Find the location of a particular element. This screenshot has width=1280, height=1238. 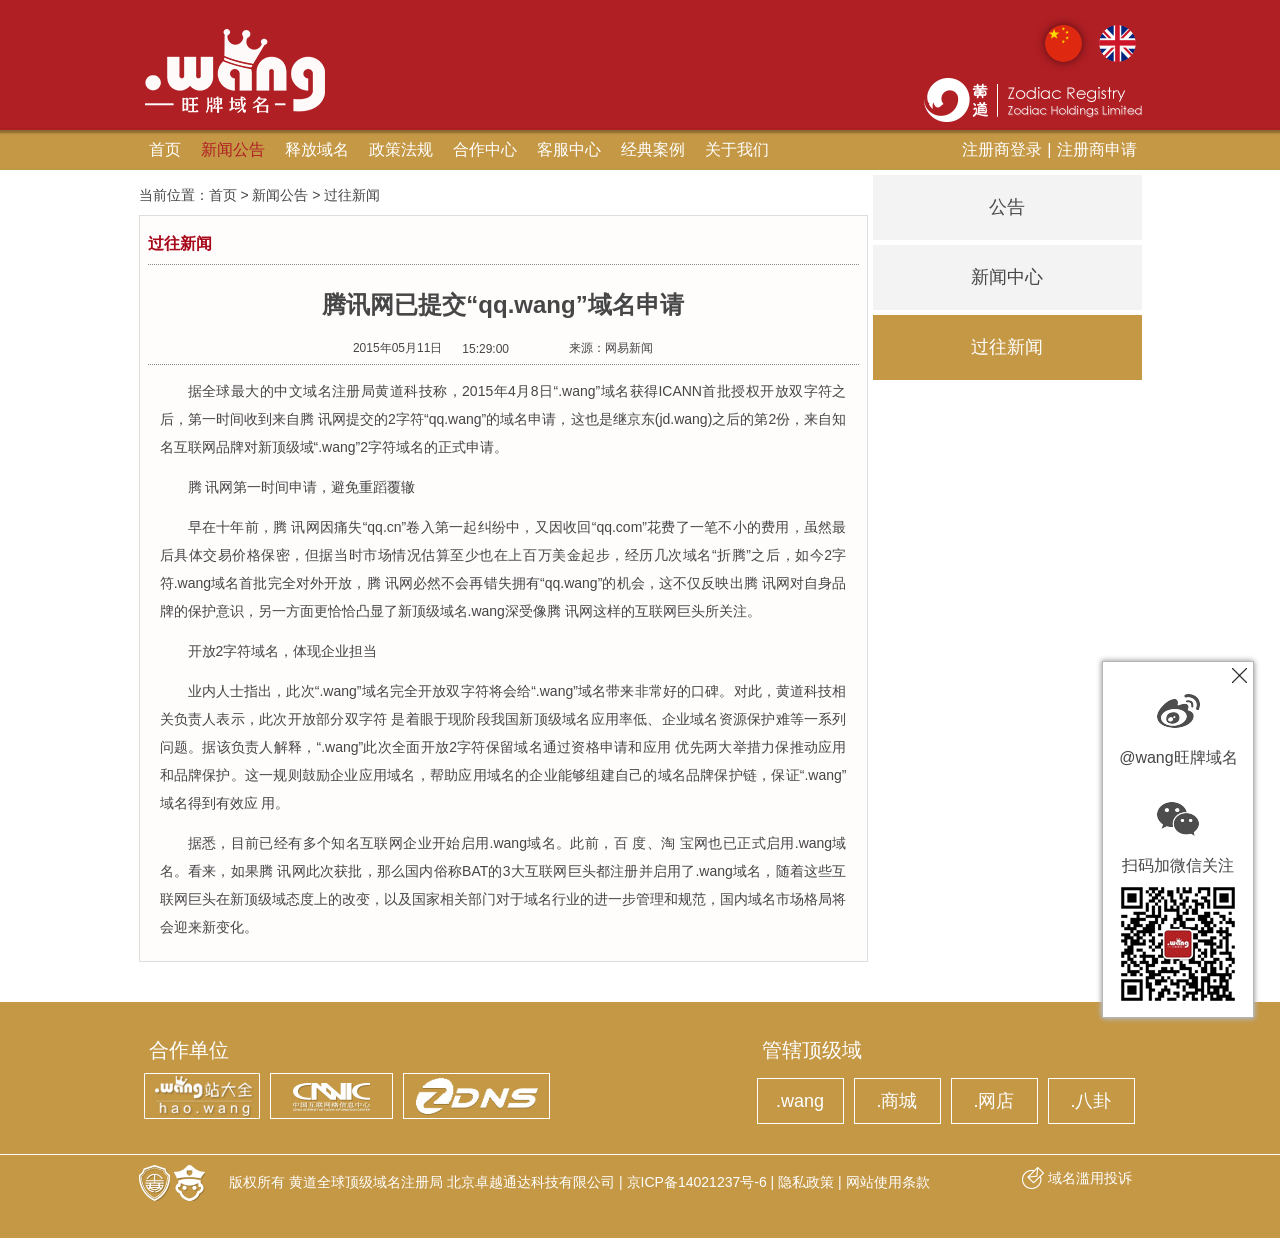

合作中心 is located at coordinates (485, 149).